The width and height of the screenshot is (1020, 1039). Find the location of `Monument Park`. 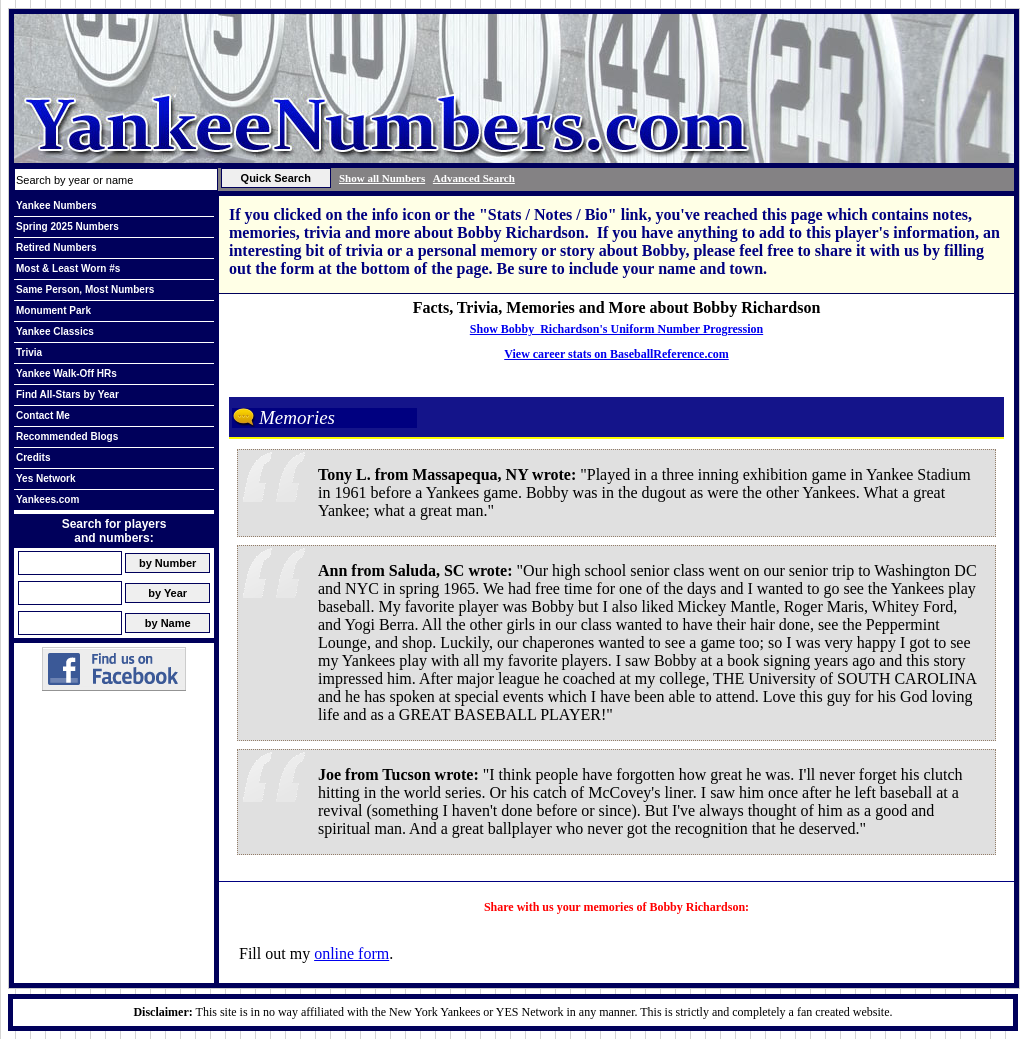

Monument Park is located at coordinates (53, 310).